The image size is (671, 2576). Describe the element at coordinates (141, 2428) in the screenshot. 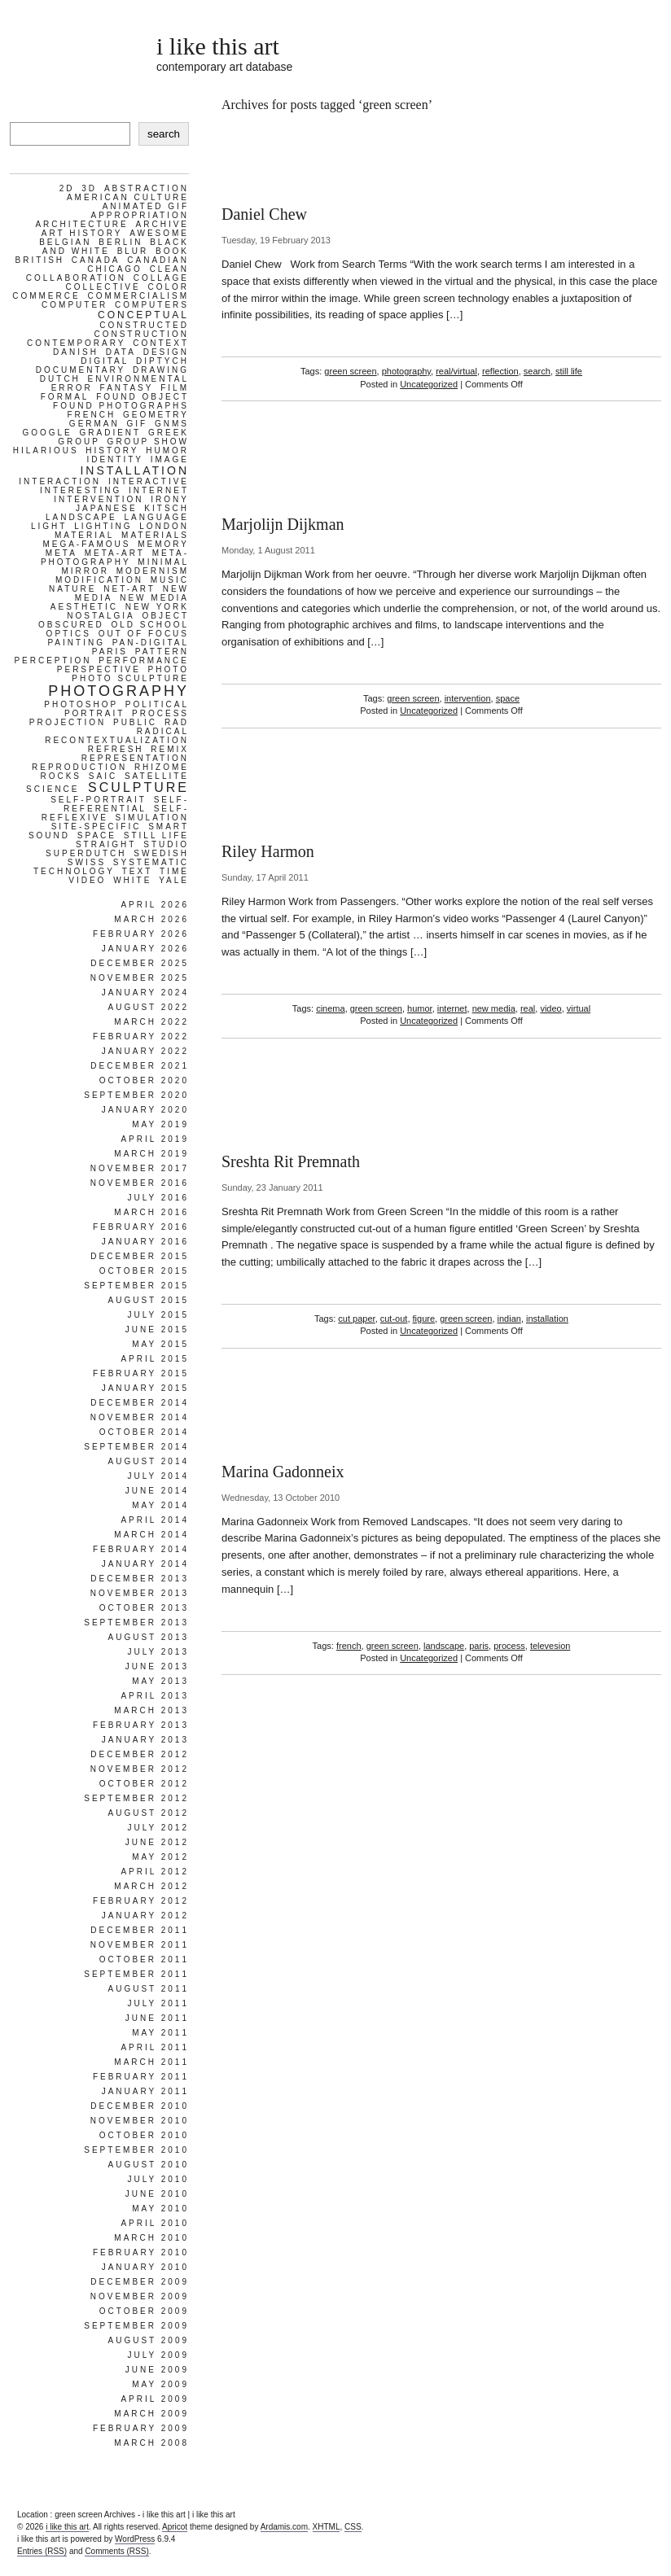

I see `February 2009` at that location.